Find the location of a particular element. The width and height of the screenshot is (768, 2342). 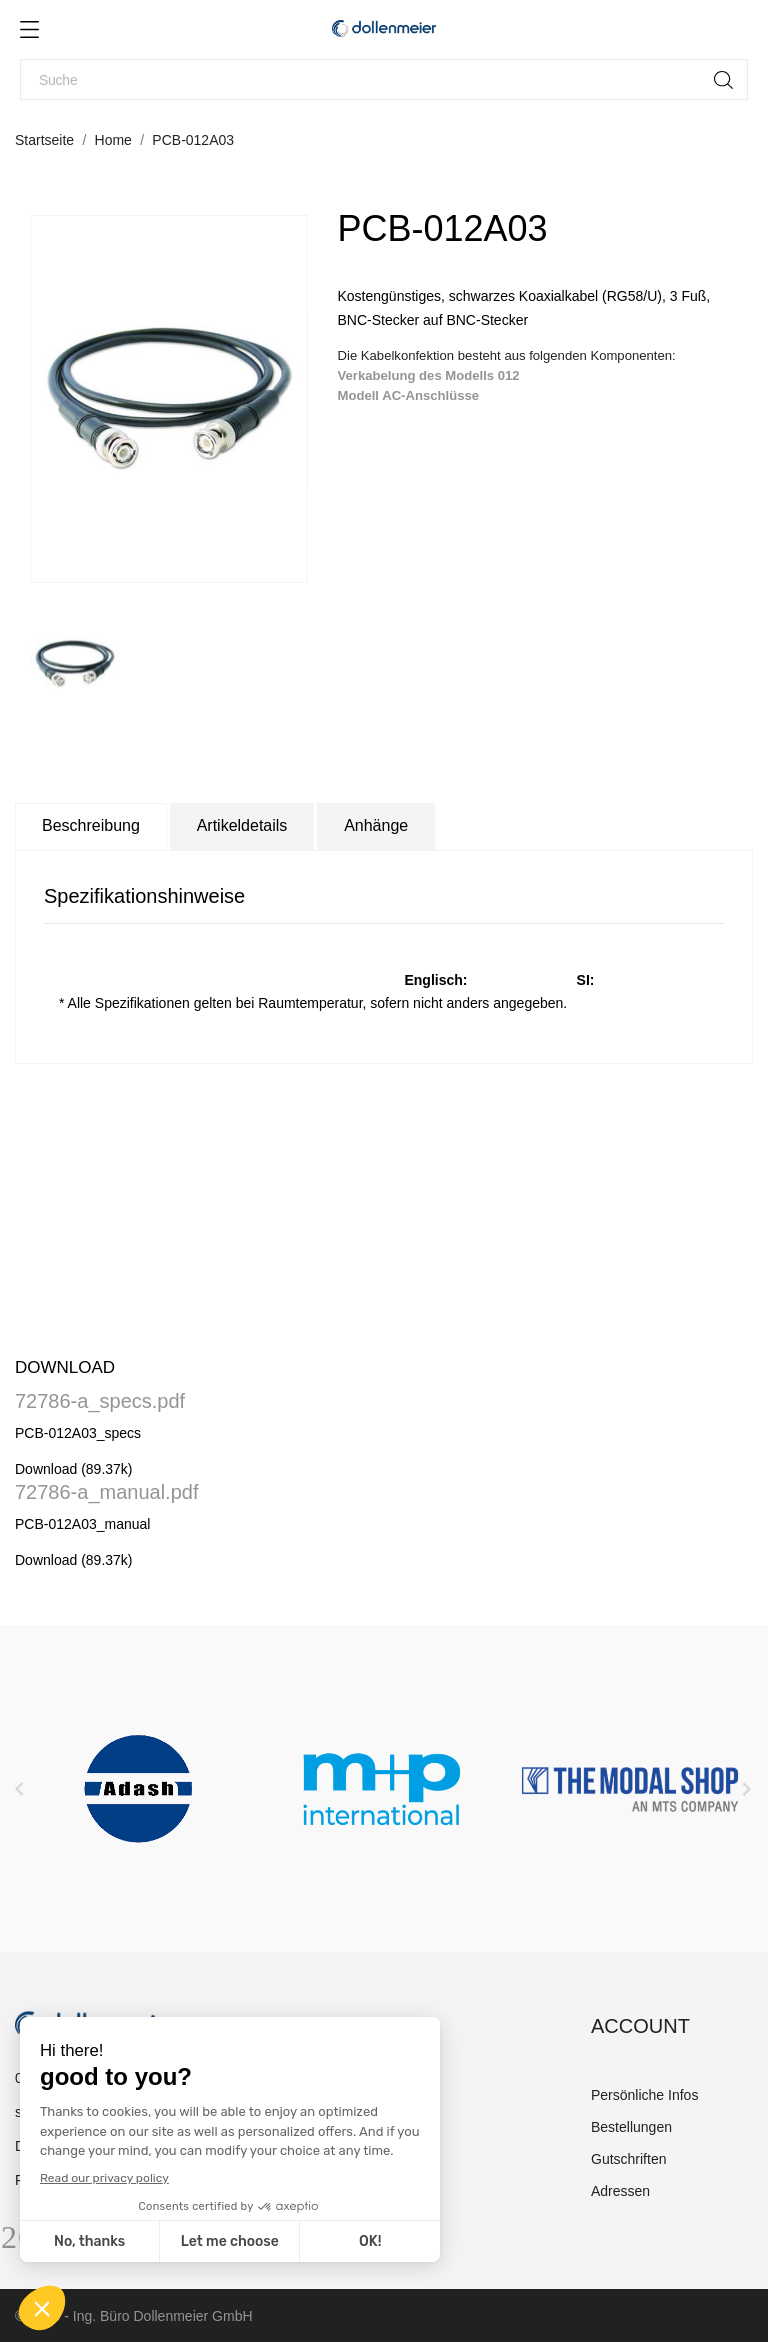

Account is located at coordinates (640, 2026).